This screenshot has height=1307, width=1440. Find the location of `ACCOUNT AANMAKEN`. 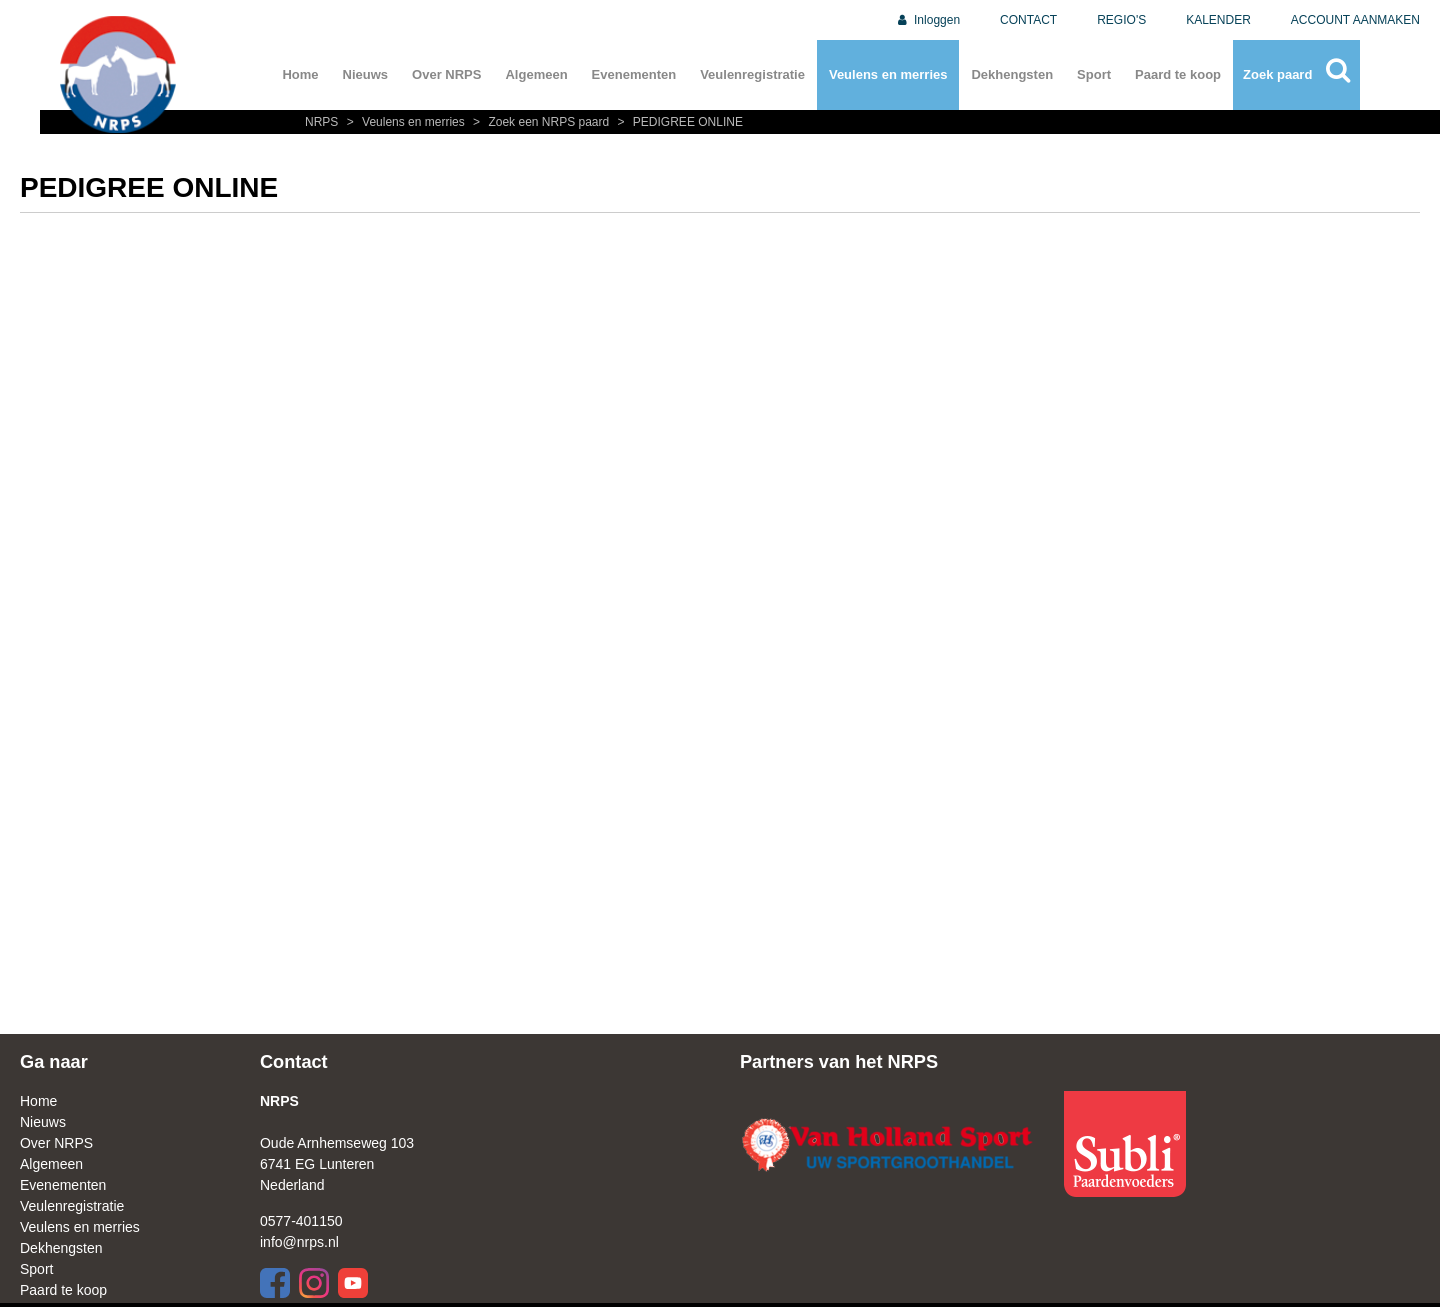

ACCOUNT AANMAKEN is located at coordinates (1355, 20).